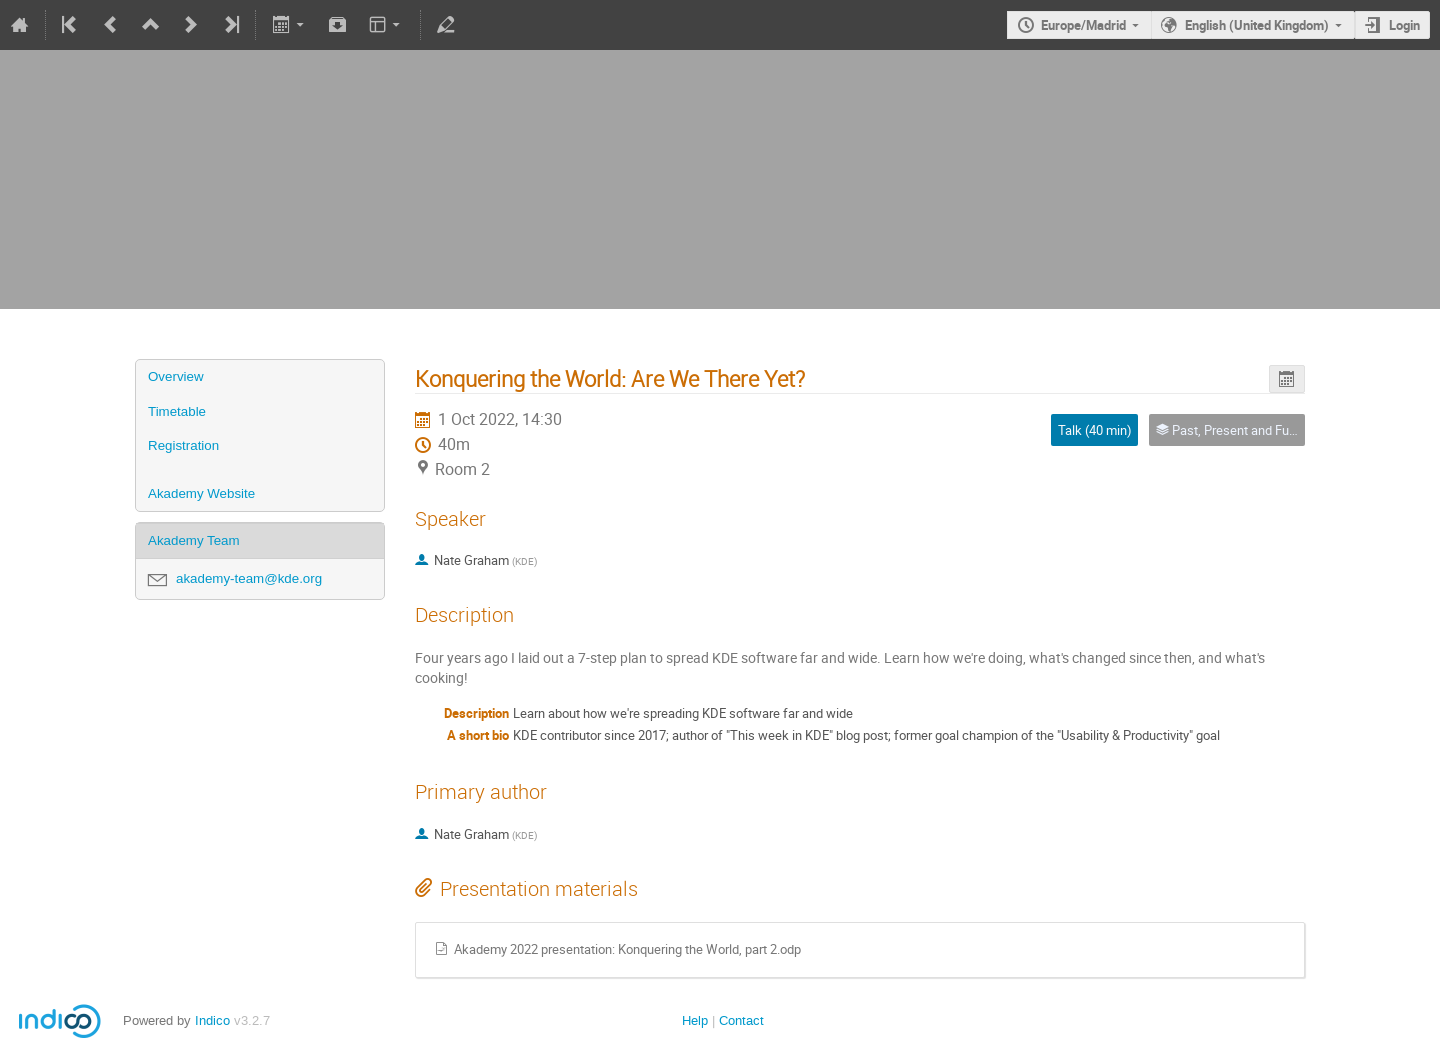 The image size is (1440, 1064). What do you see at coordinates (249, 578) in the screenshot?
I see `akademy-team@kde.org` at bounding box center [249, 578].